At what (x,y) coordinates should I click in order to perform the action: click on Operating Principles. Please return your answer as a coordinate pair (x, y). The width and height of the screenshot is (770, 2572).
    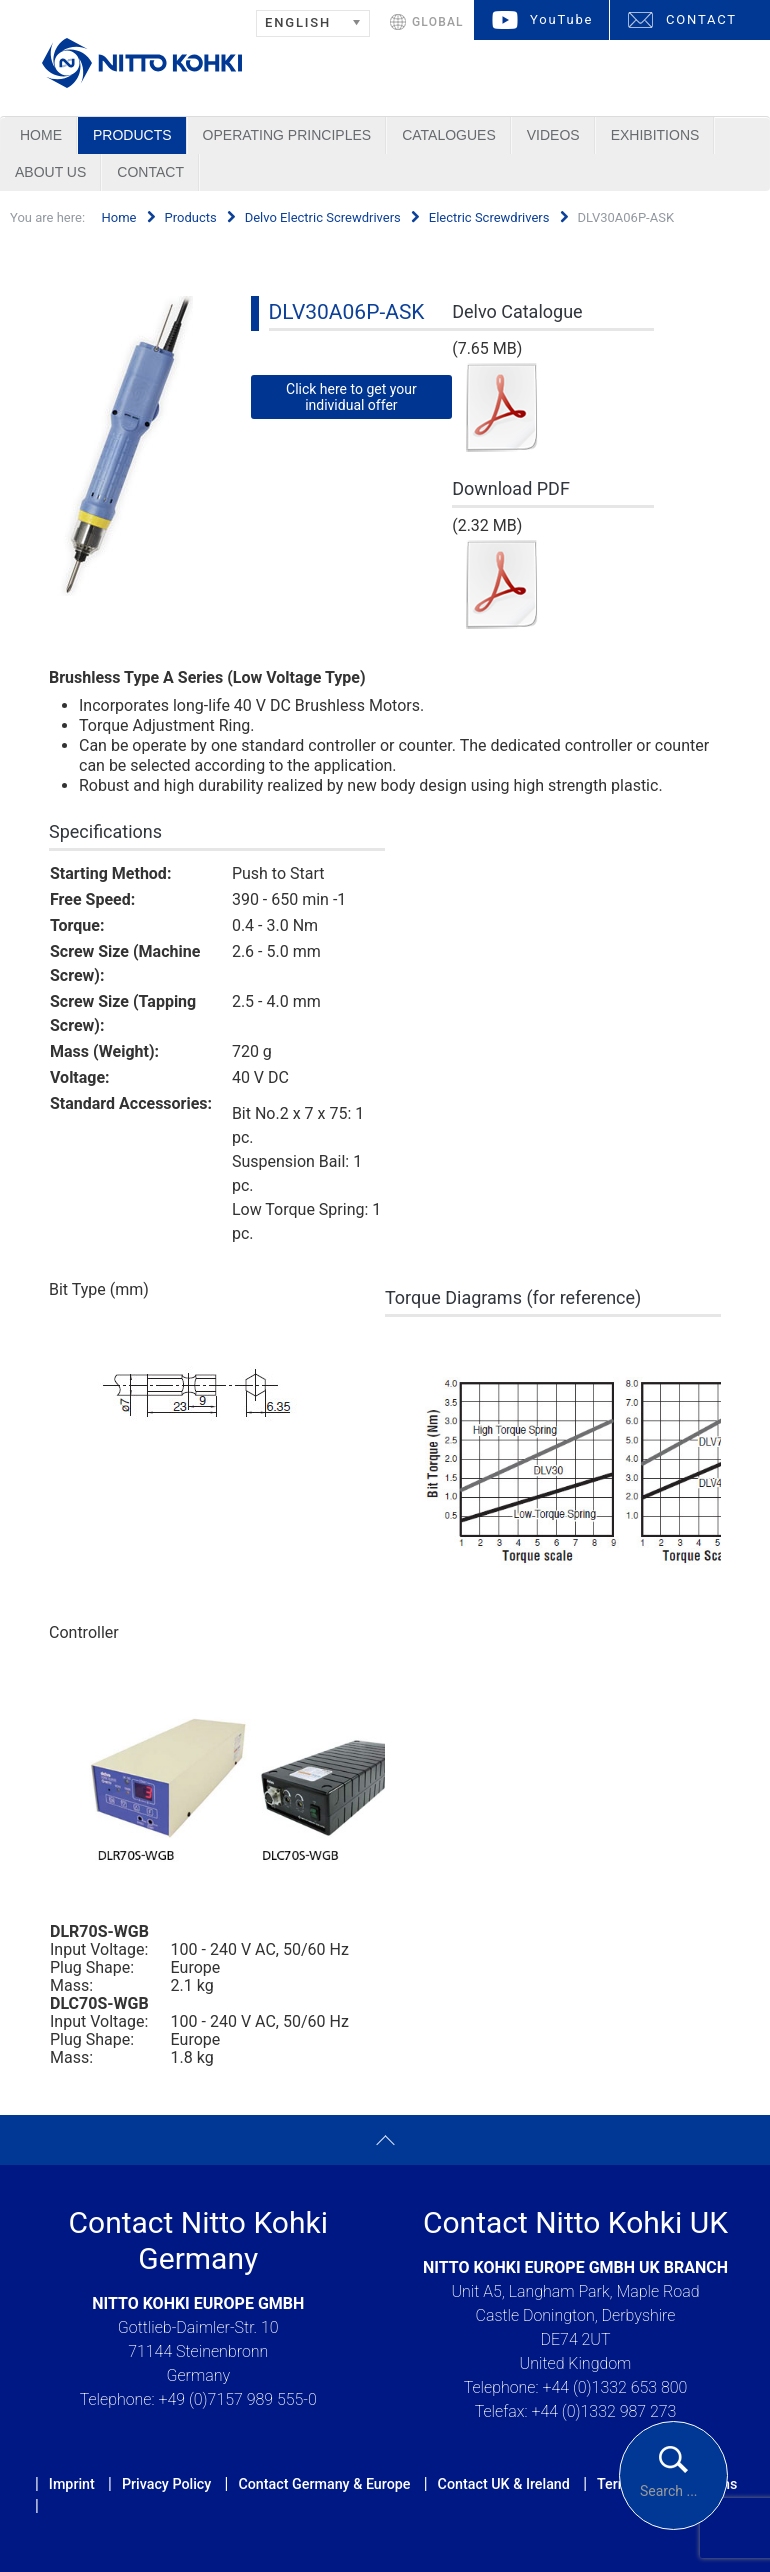
    Looking at the image, I should click on (287, 135).